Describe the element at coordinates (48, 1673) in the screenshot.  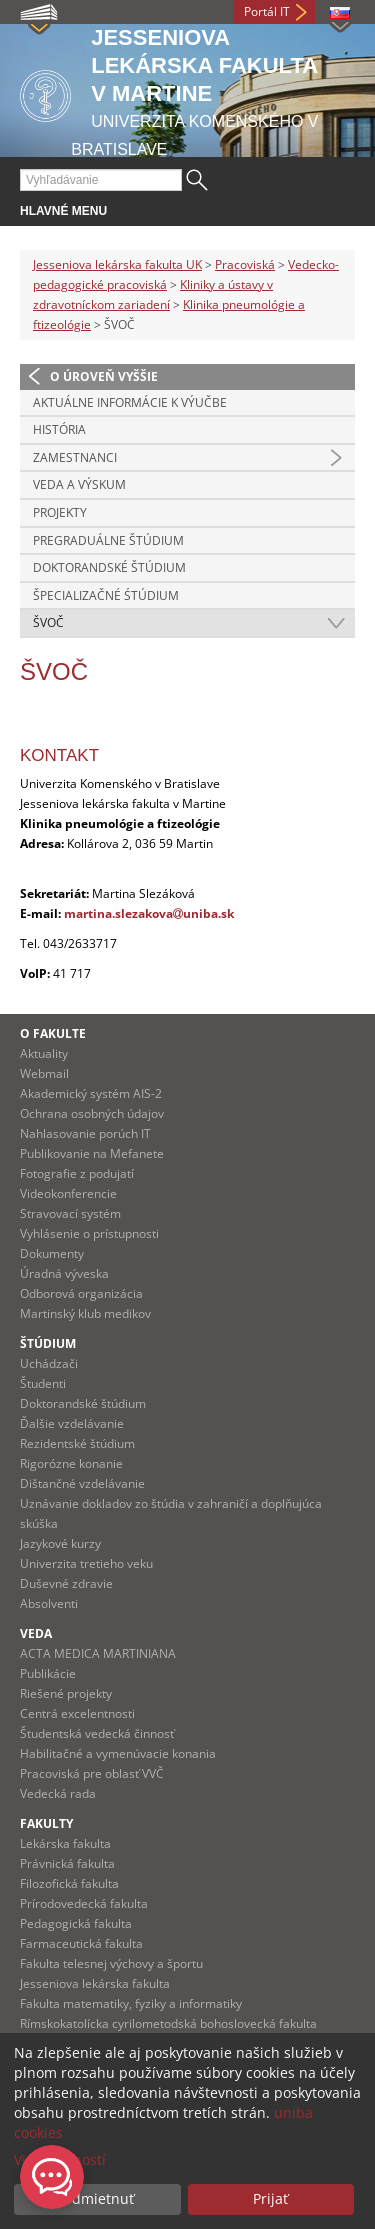
I see `Publikácie` at that location.